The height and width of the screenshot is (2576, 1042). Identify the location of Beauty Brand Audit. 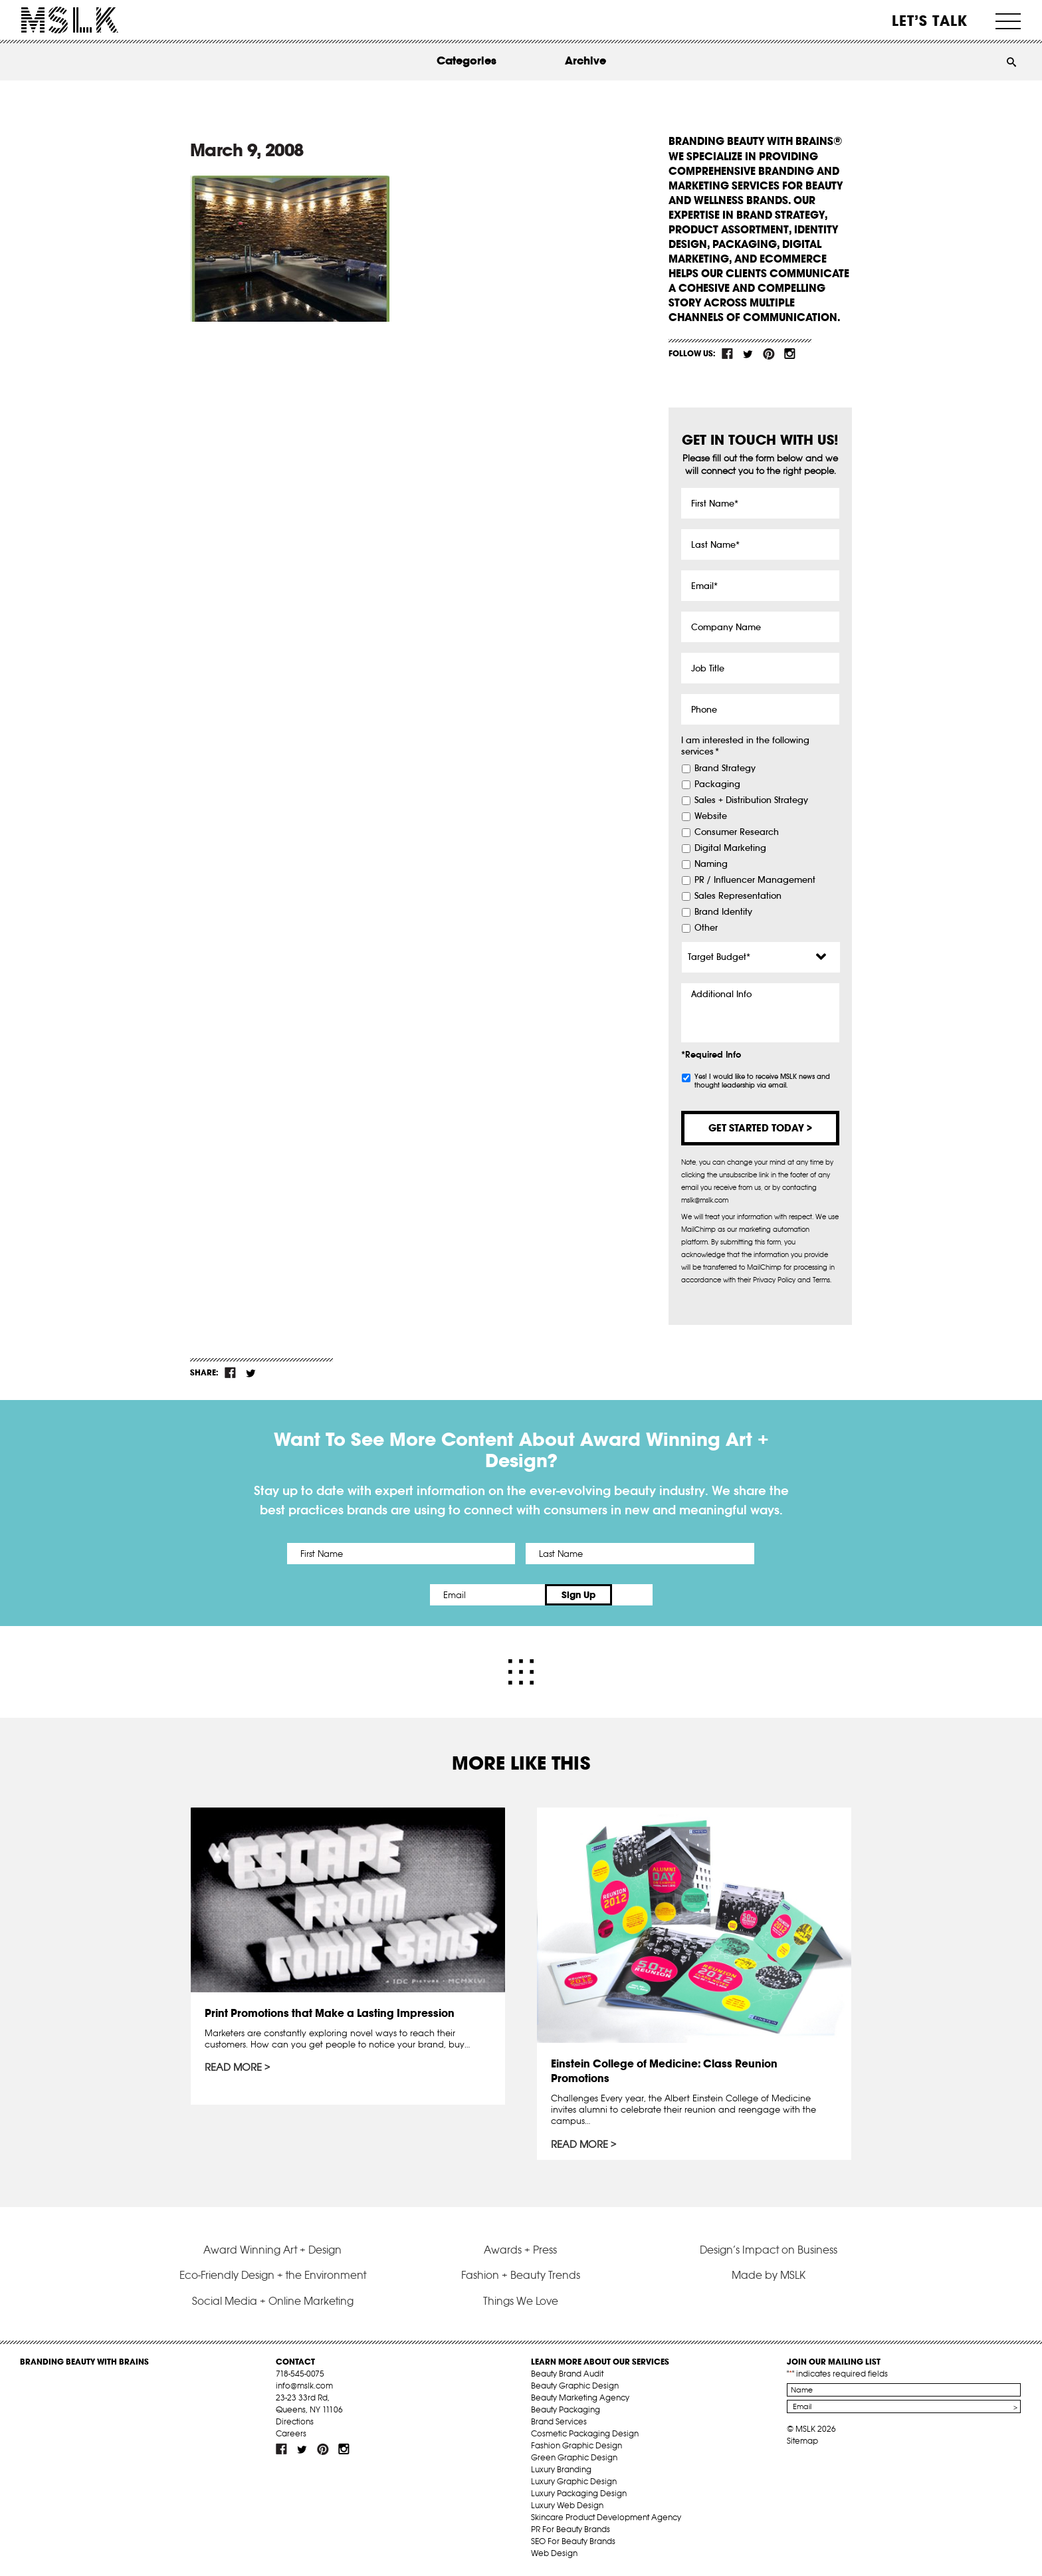
(567, 2374).